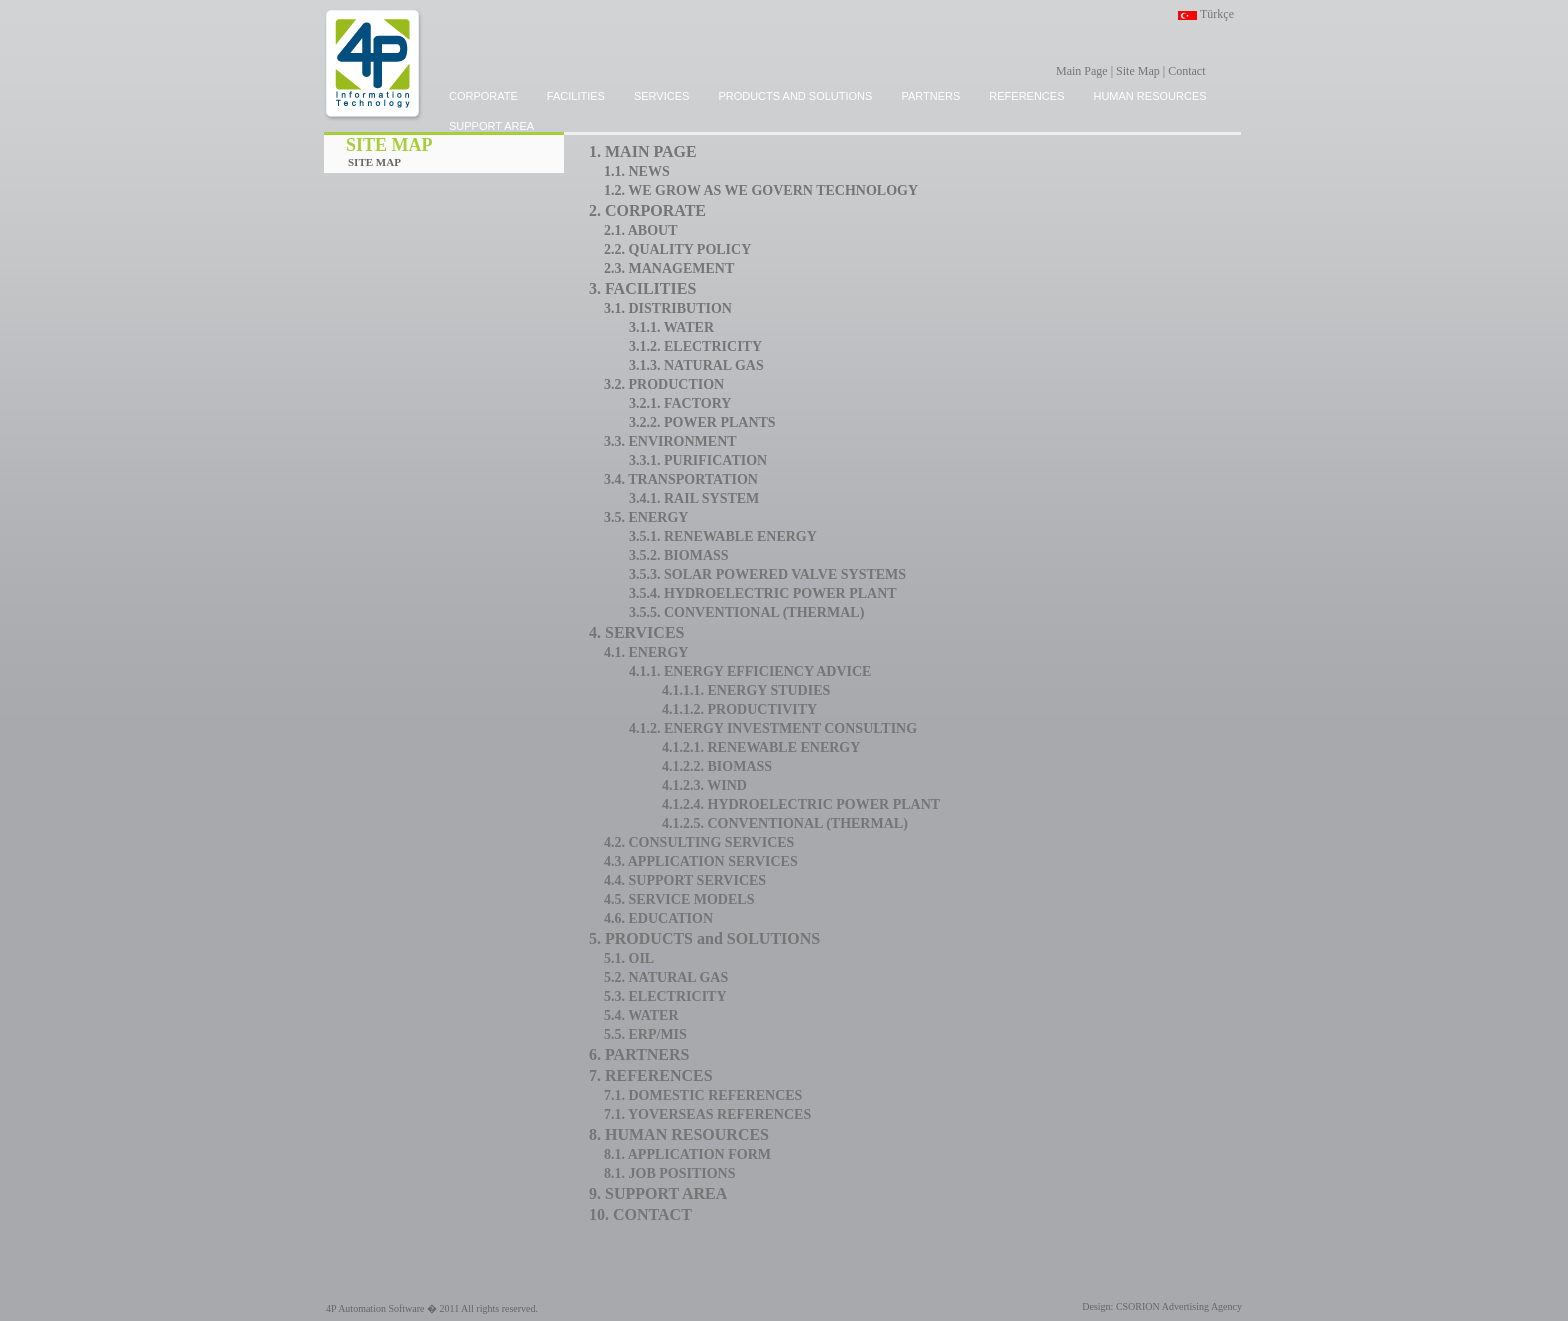 The height and width of the screenshot is (1321, 1568). What do you see at coordinates (651, 1075) in the screenshot?
I see `7. REFERENCES` at bounding box center [651, 1075].